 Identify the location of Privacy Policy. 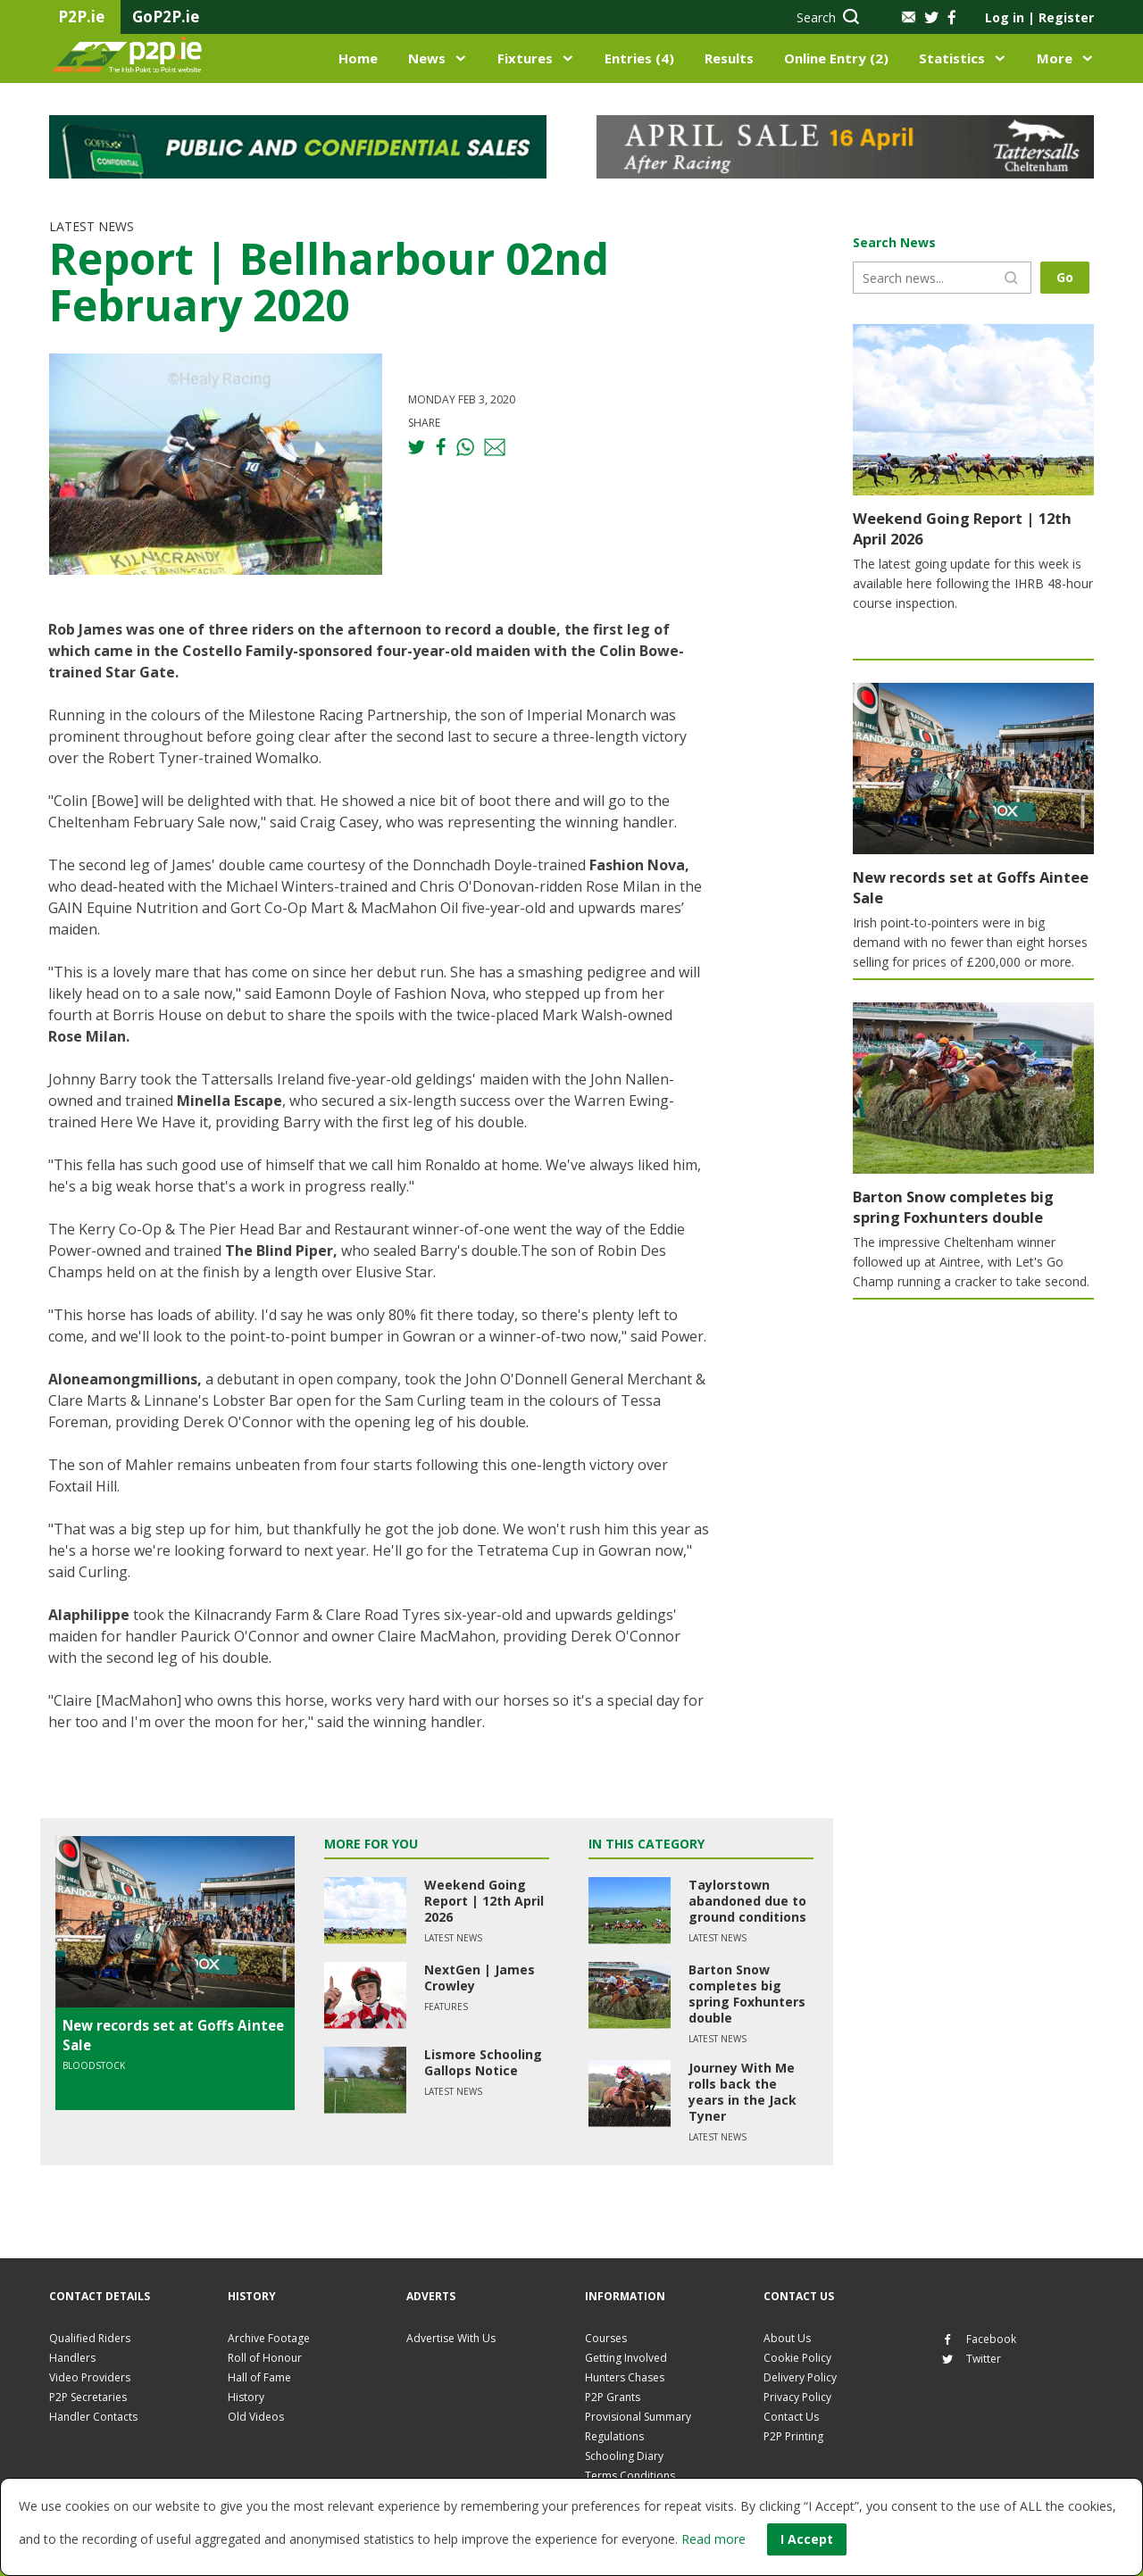
(797, 2397).